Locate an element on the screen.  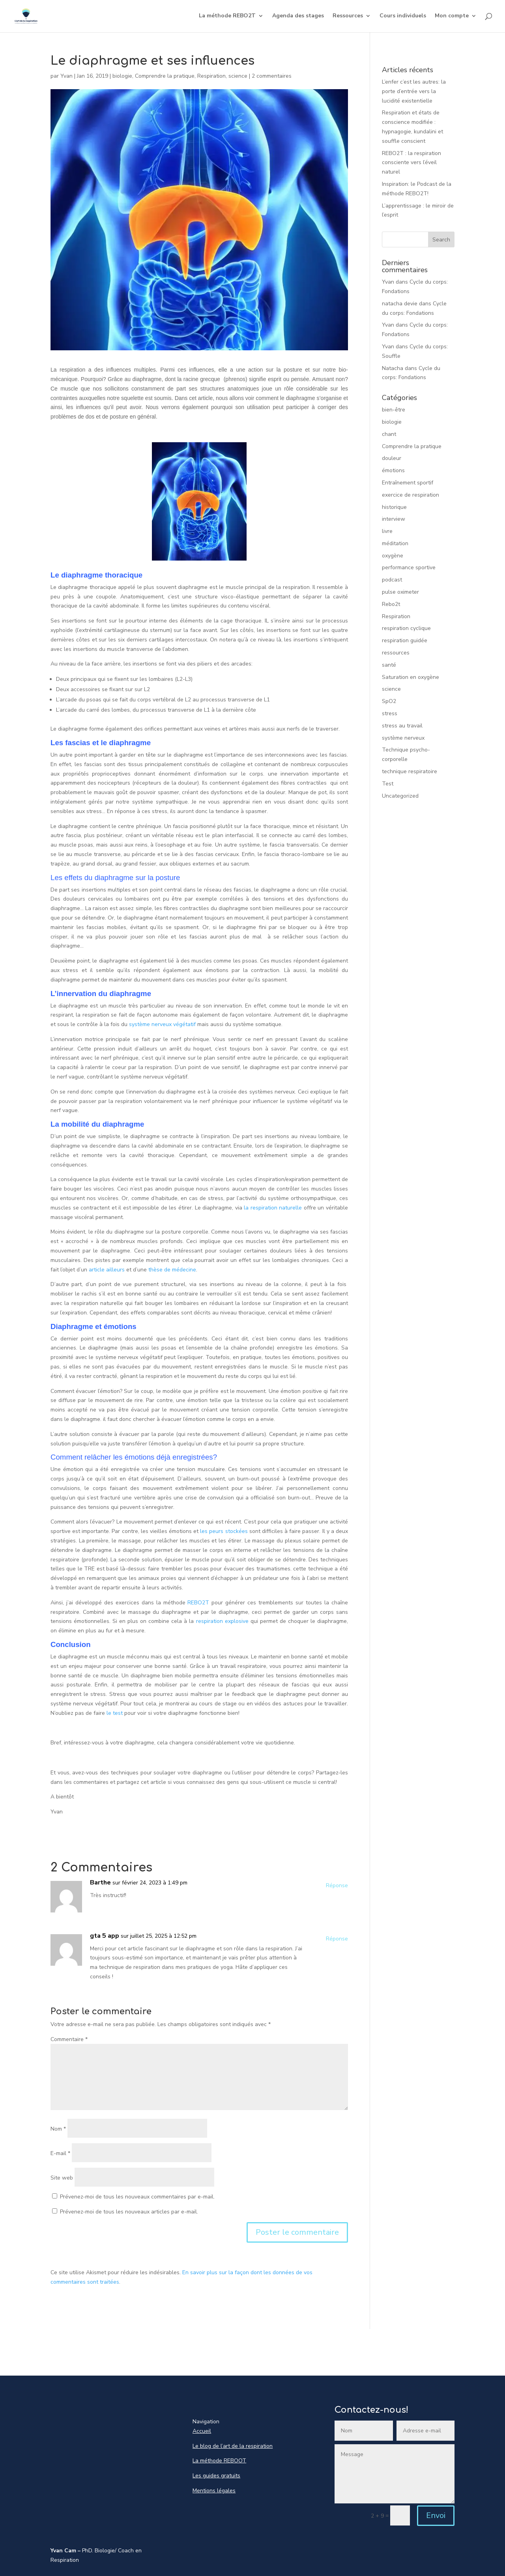
Respiration is located at coordinates (211, 76).